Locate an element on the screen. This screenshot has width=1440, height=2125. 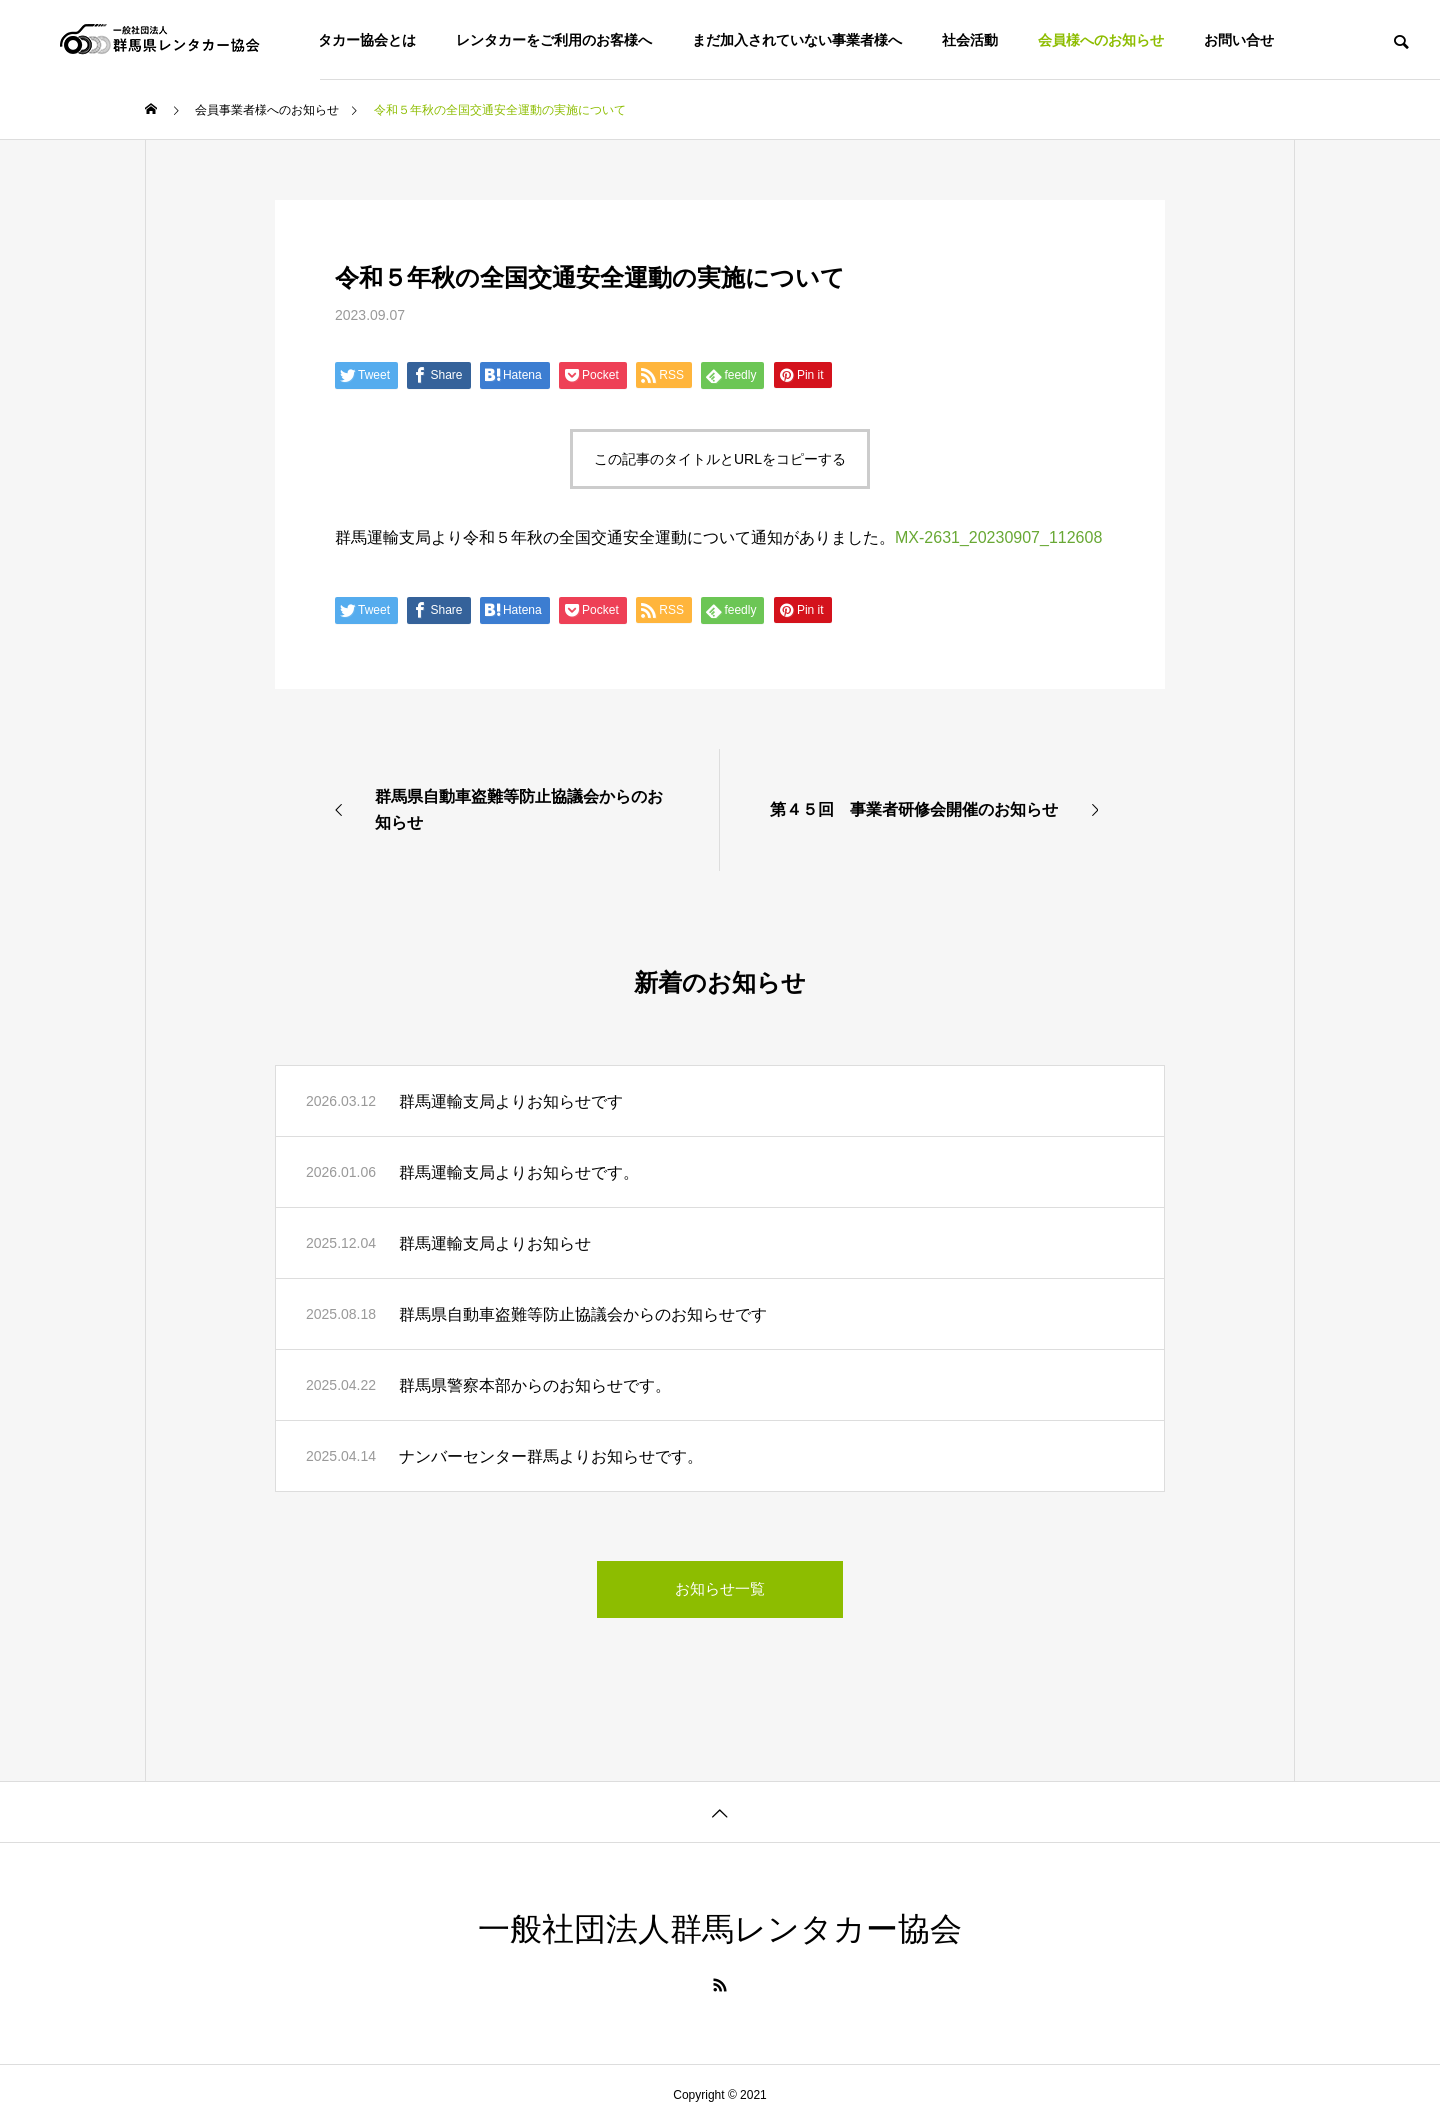
群馬運輸支局よりお知らせ is located at coordinates (495, 1243).